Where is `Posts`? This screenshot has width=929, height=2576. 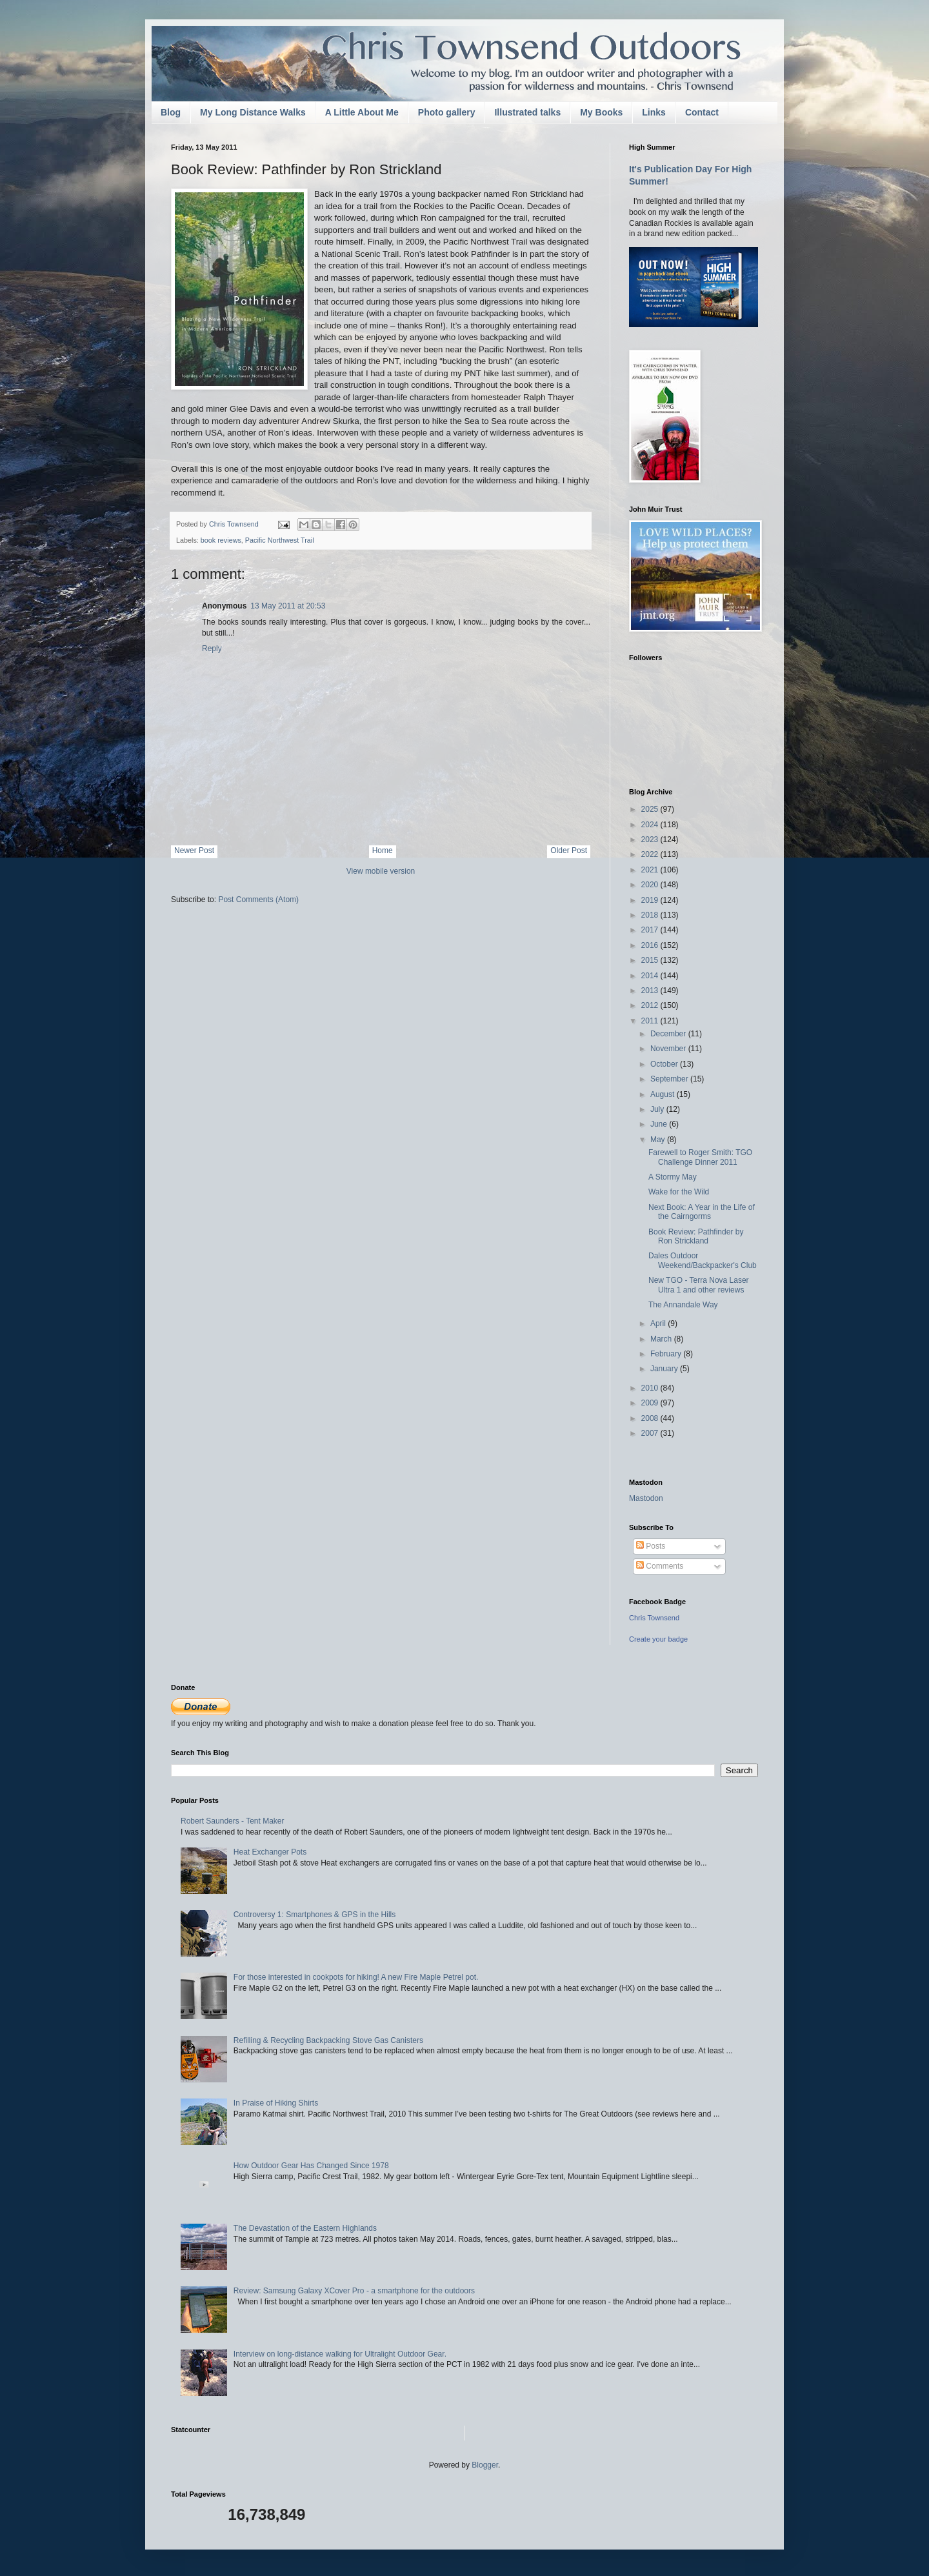 Posts is located at coordinates (650, 1546).